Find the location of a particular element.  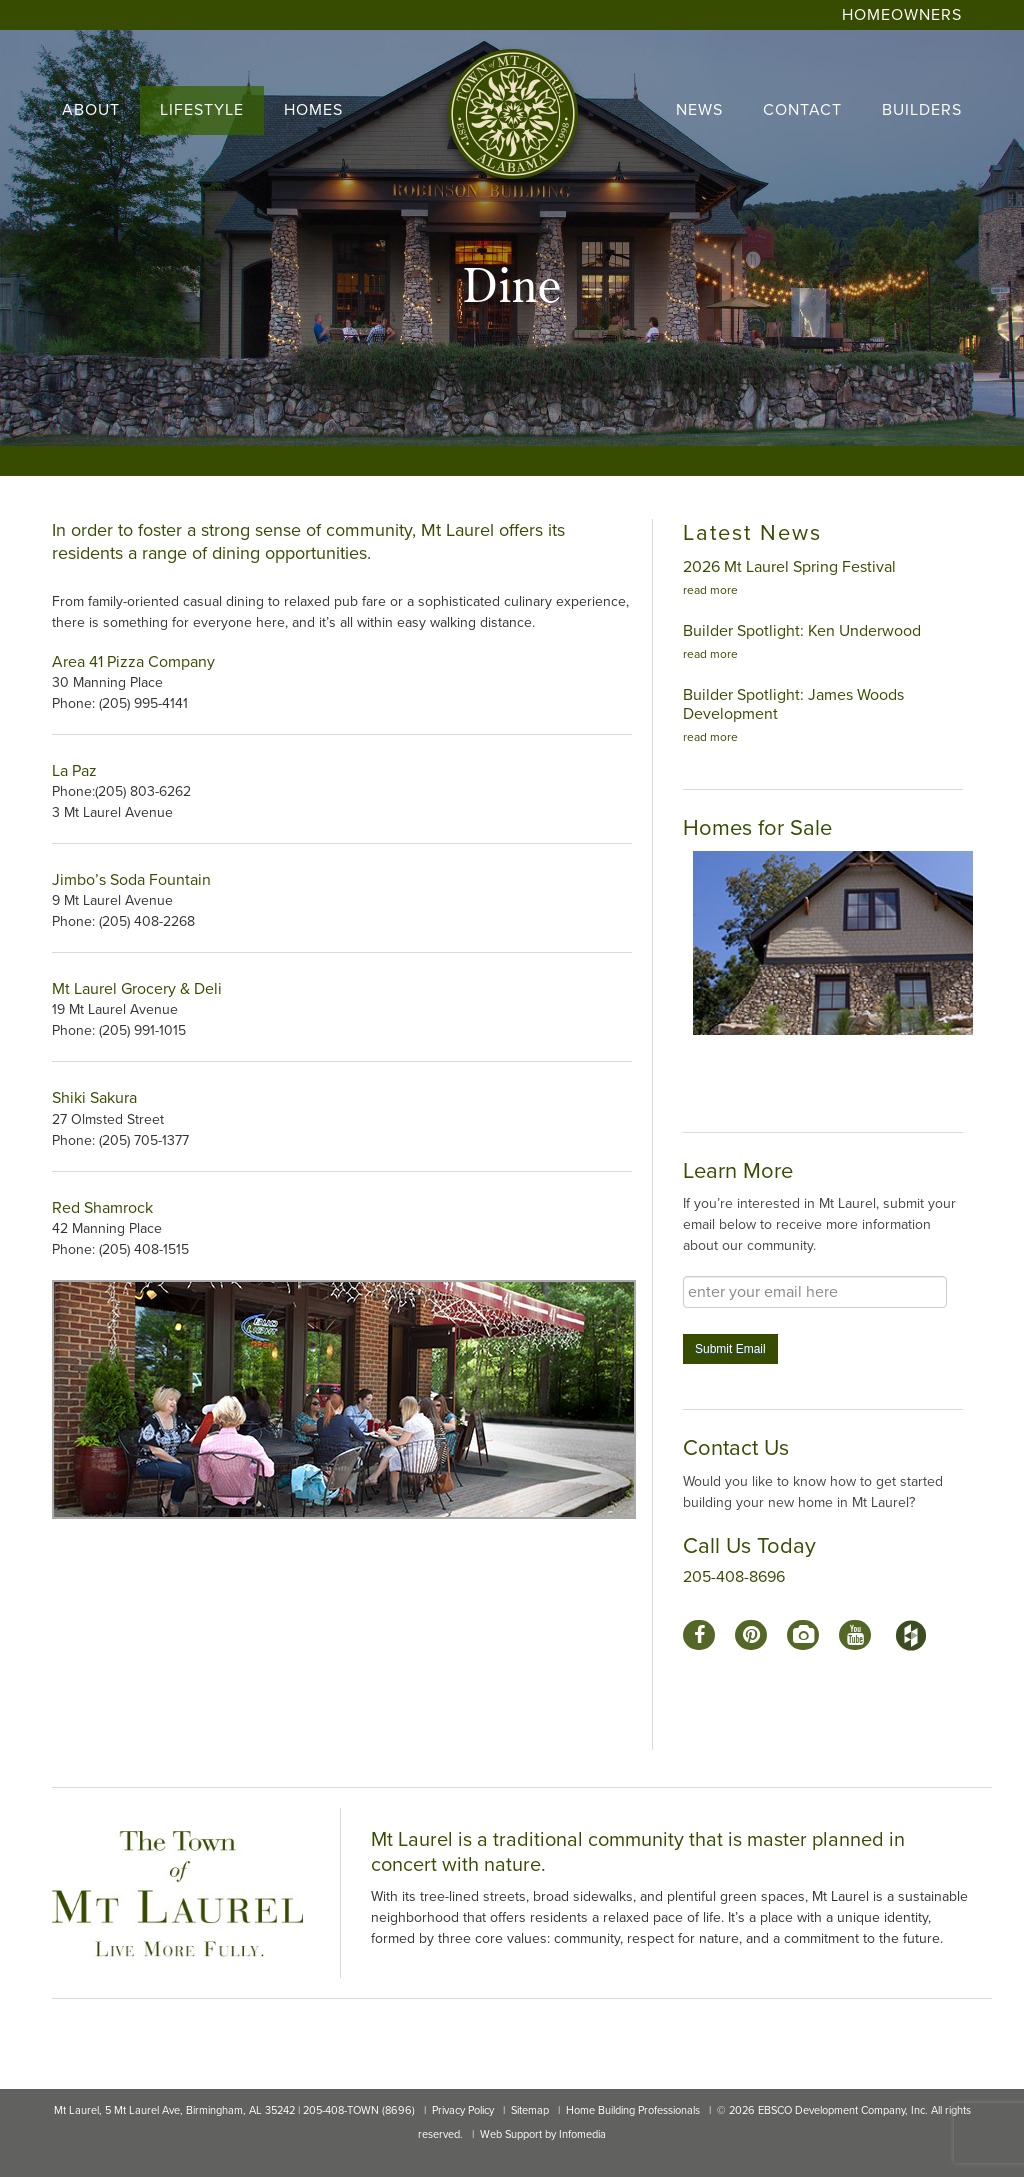

2026 Mt Laurel Spring Festival is located at coordinates (789, 567).